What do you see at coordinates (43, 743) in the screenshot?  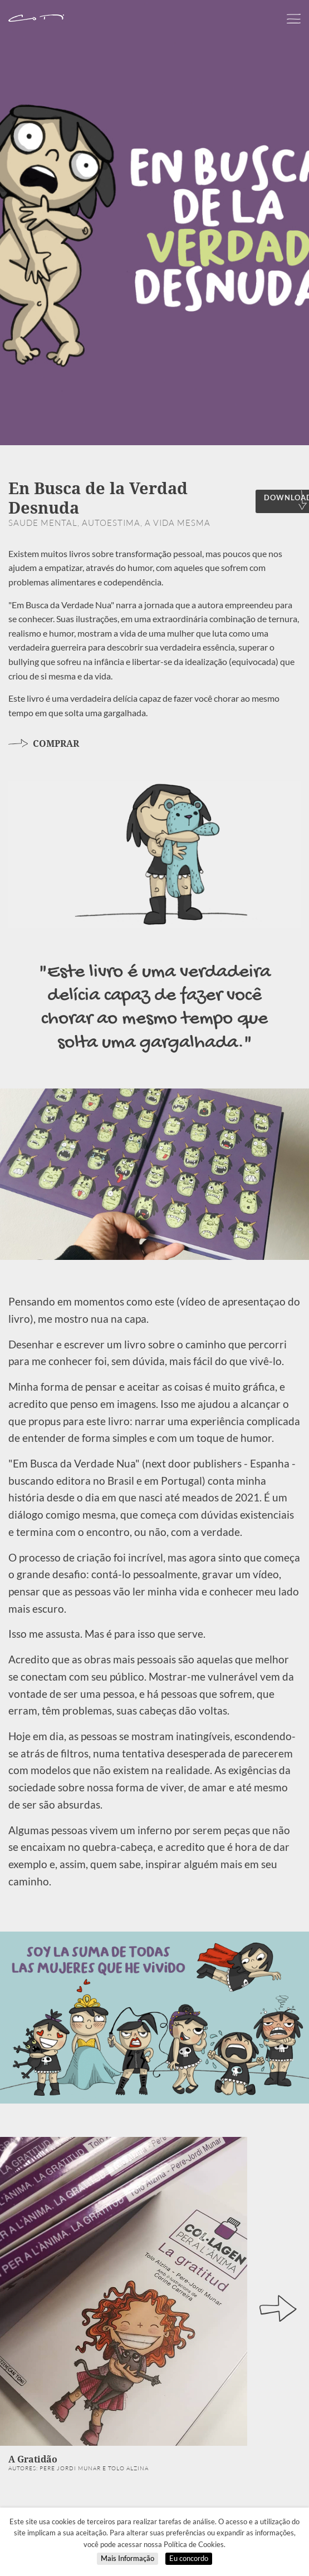 I see `COMPRAR` at bounding box center [43, 743].